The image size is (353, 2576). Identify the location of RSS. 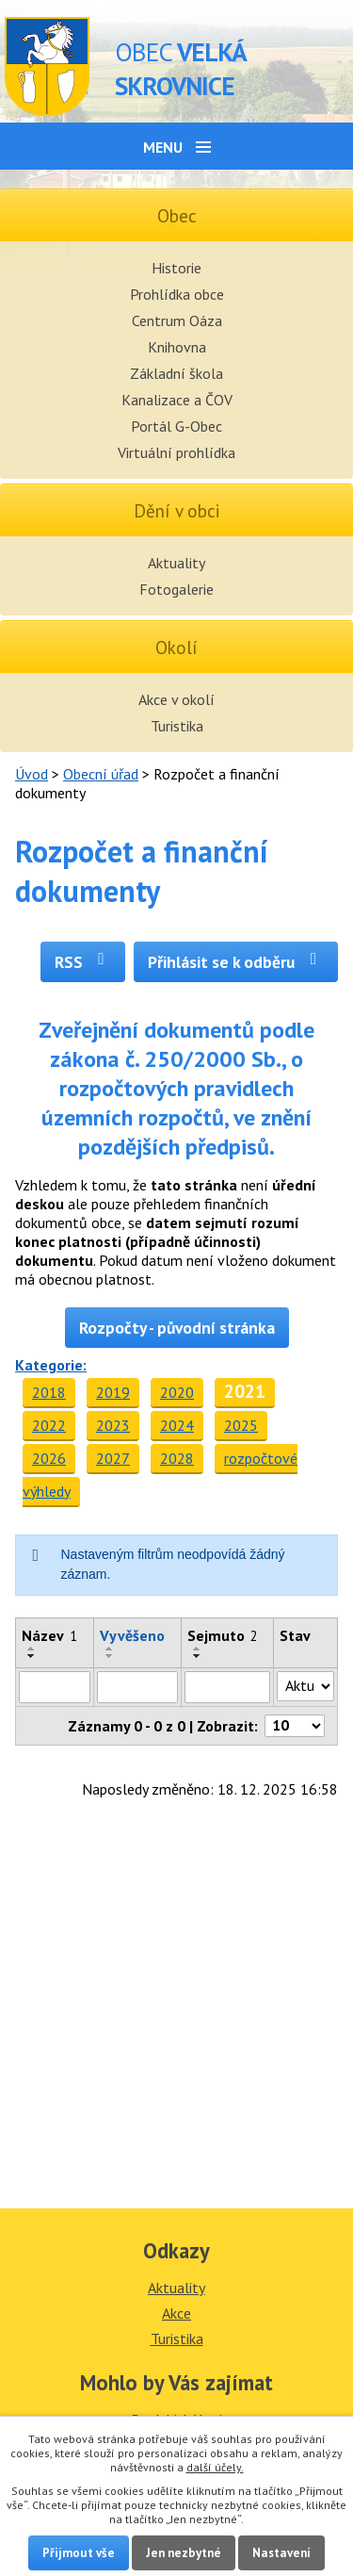
(83, 962).